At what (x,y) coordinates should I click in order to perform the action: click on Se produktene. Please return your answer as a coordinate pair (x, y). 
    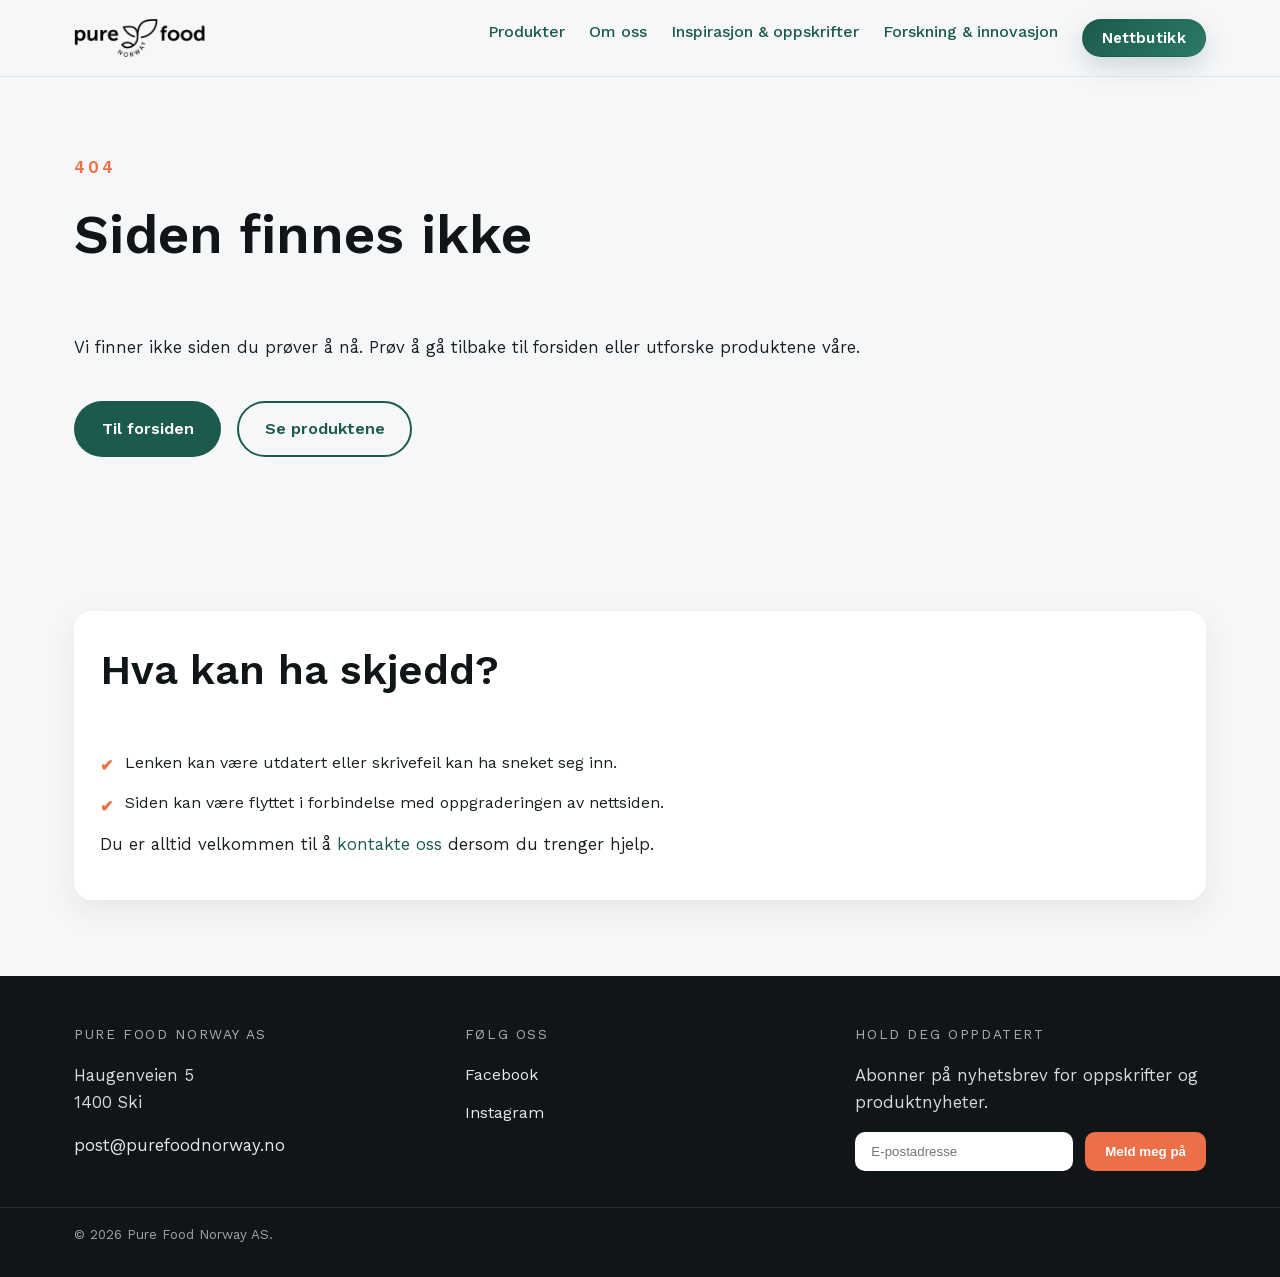
    Looking at the image, I should click on (325, 428).